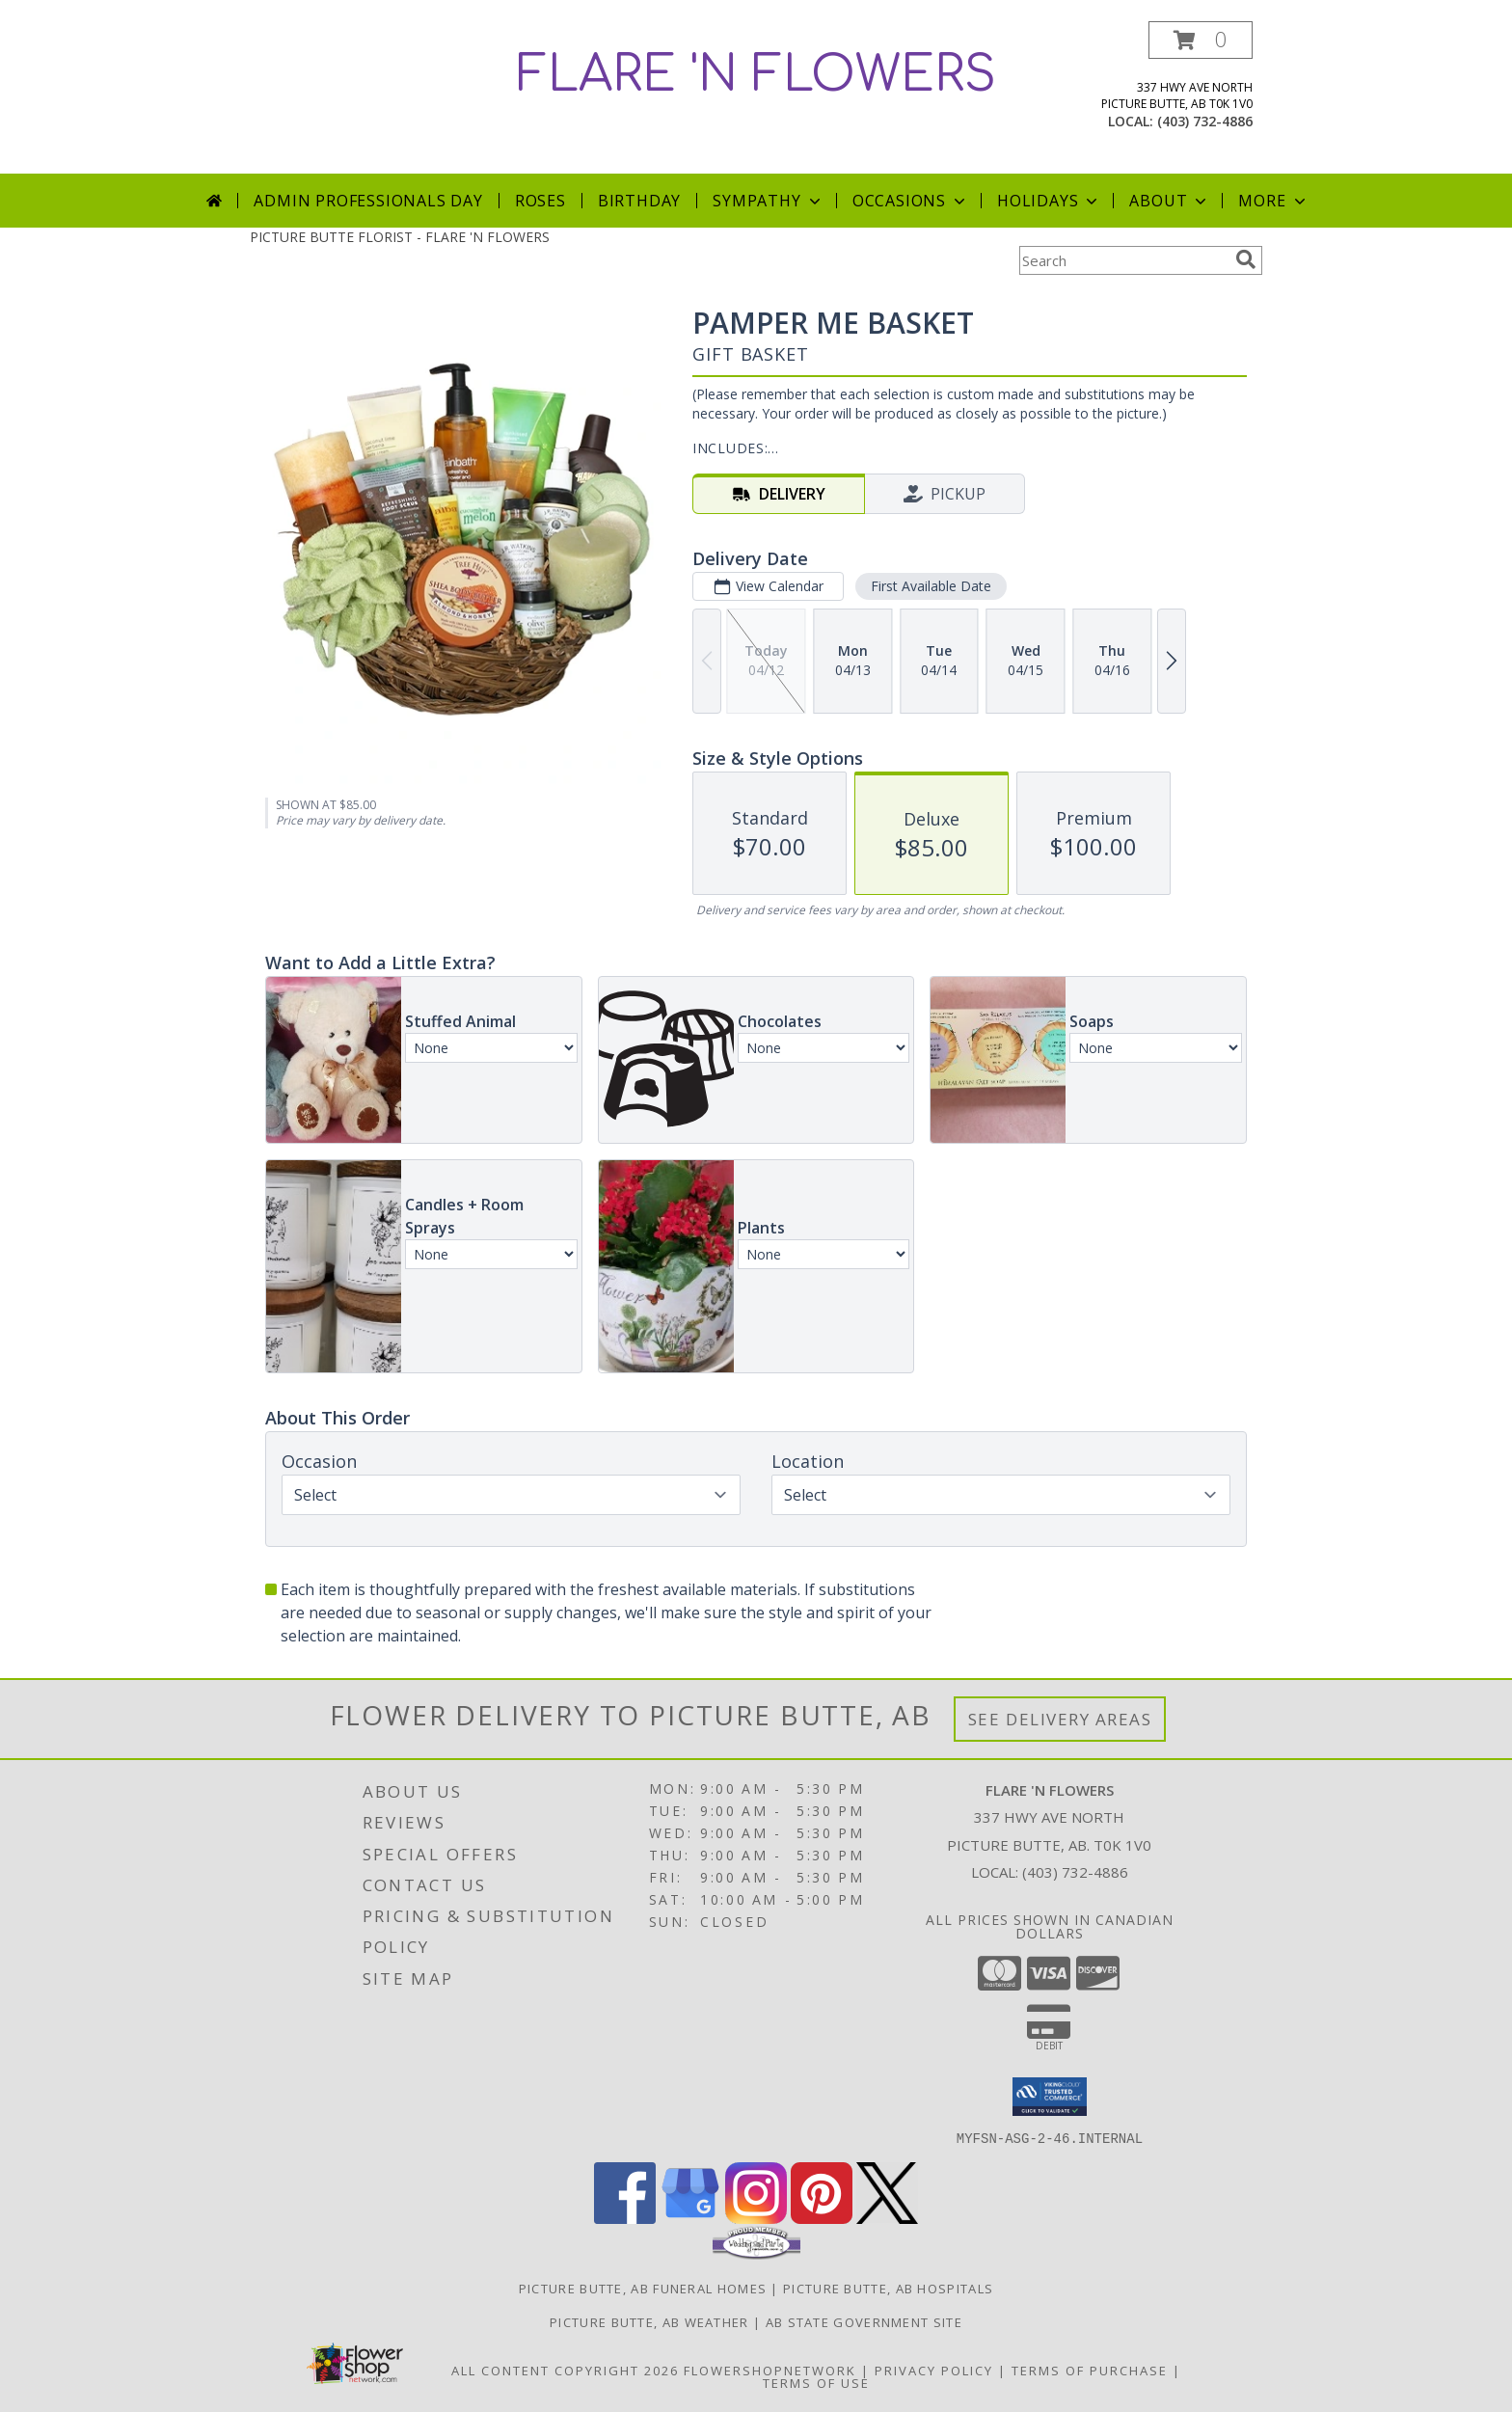 This screenshot has width=1512, height=2412. What do you see at coordinates (756, 75) in the screenshot?
I see `FLARE 'N FLOWERS` at bounding box center [756, 75].